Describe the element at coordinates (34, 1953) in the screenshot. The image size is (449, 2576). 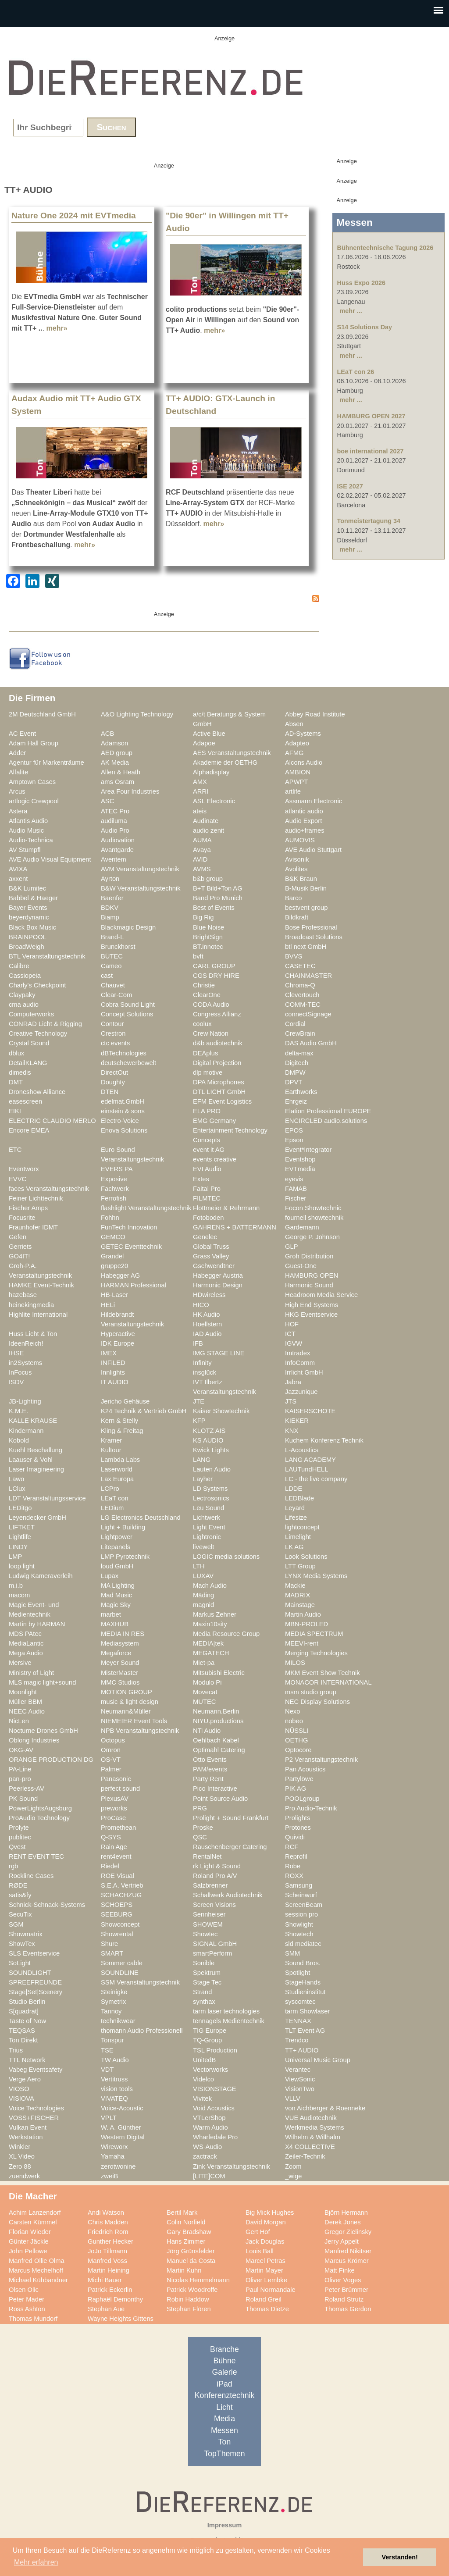
I see `SLS Eventservice` at that location.